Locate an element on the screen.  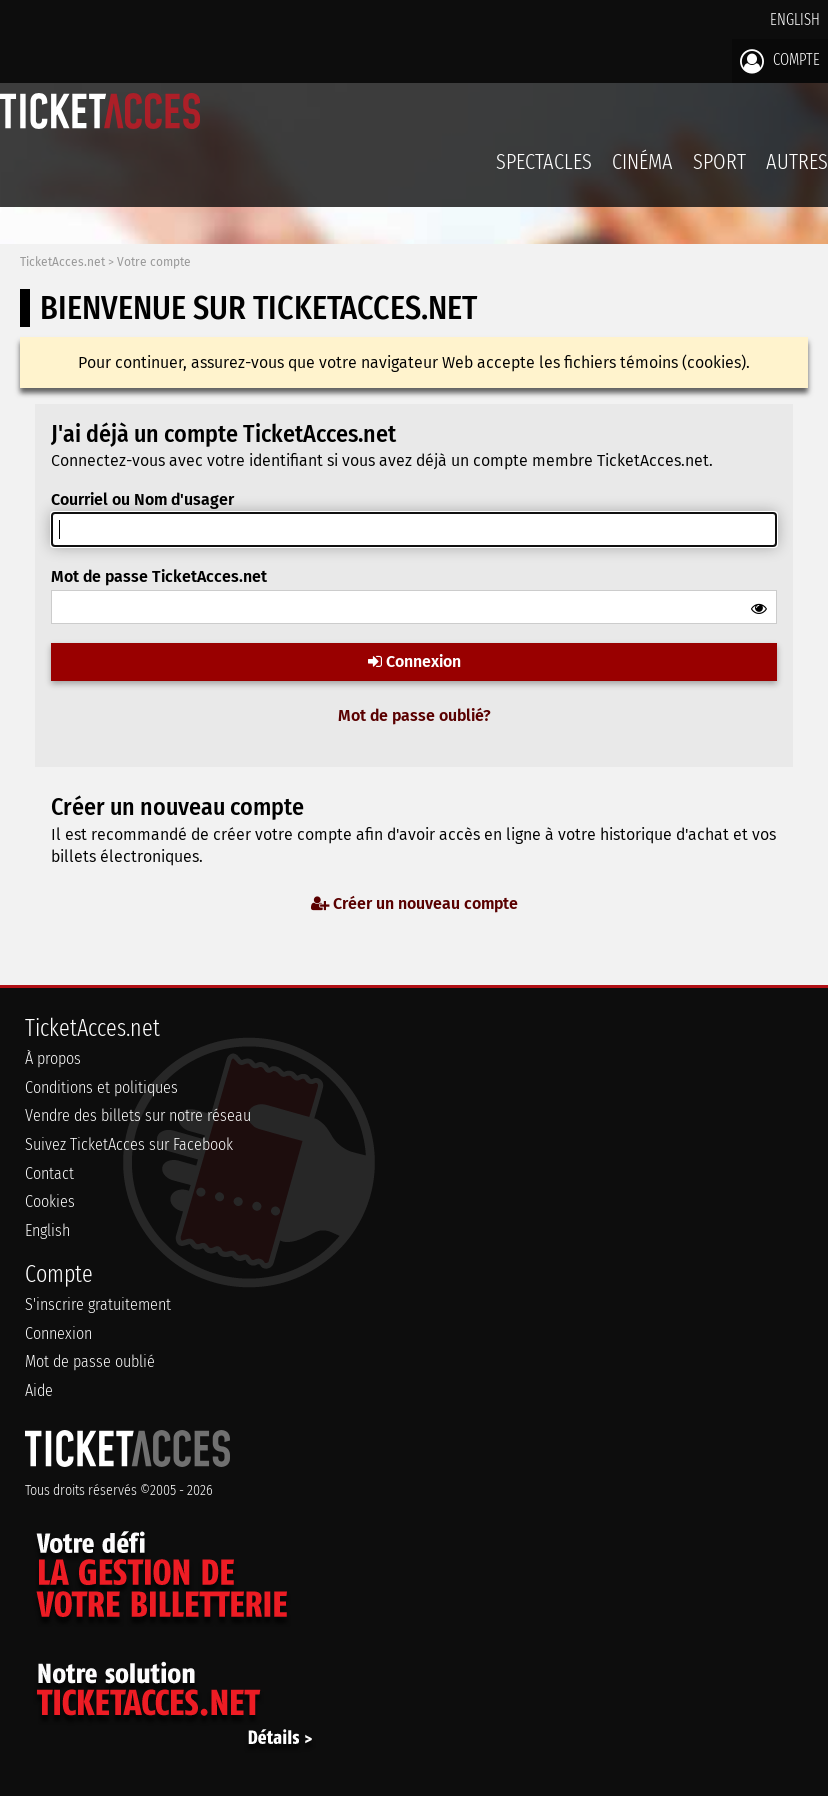
Compte is located at coordinates (780, 61).